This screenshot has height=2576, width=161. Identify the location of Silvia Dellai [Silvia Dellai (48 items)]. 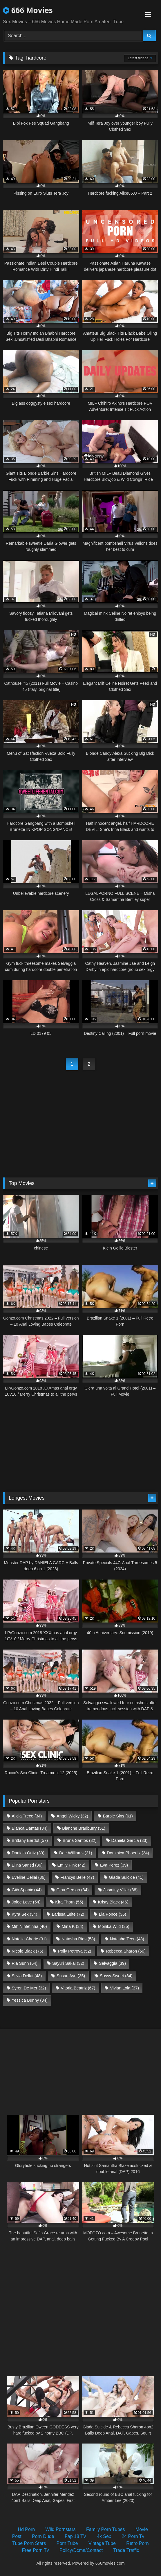
(27, 1975).